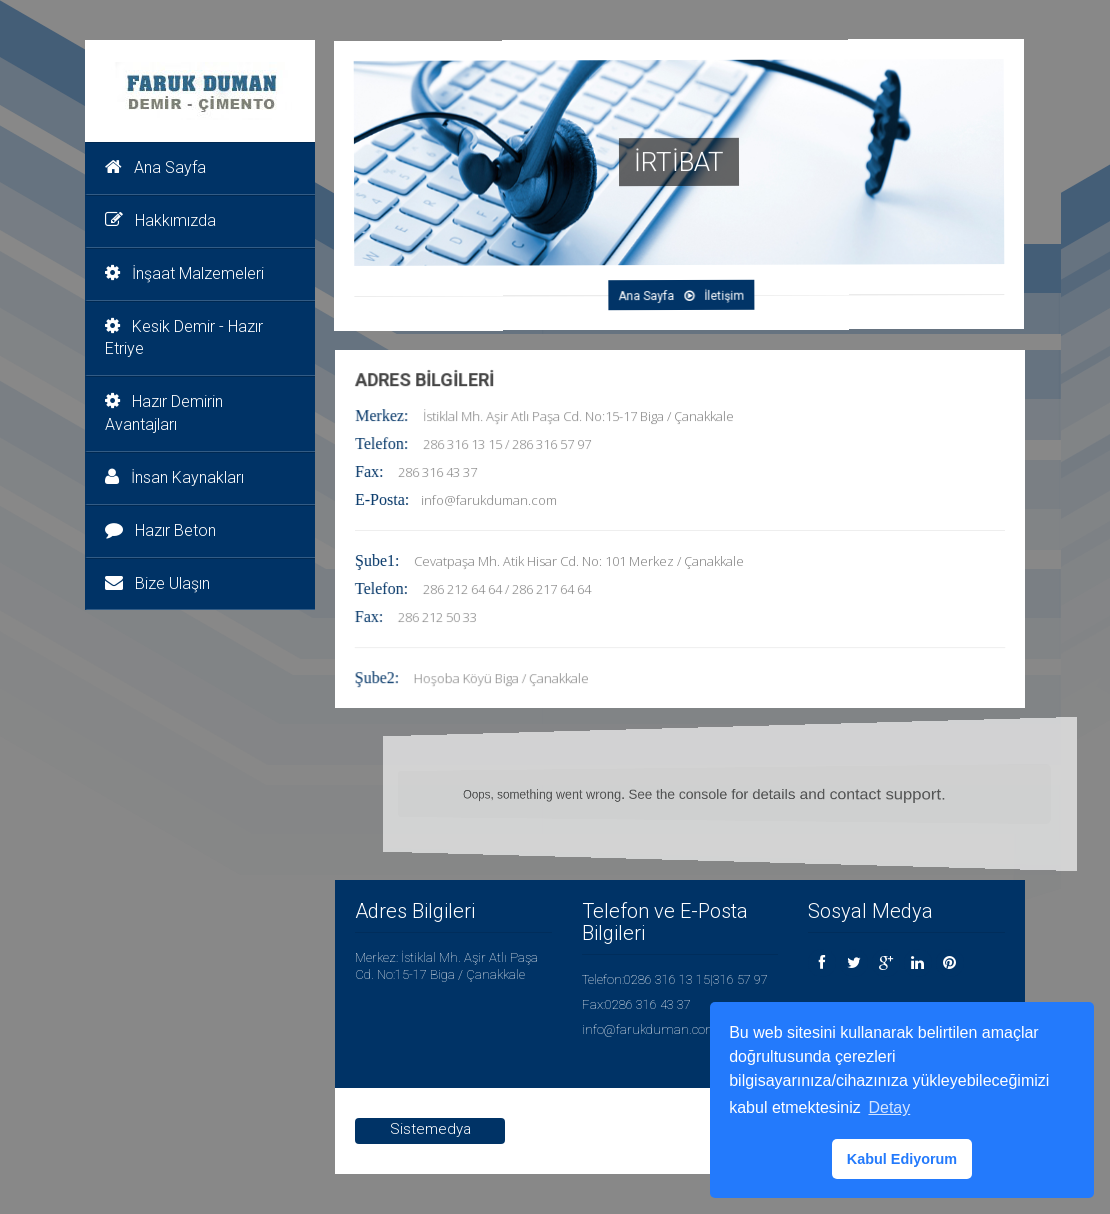 This screenshot has width=1110, height=1214. What do you see at coordinates (174, 477) in the screenshot?
I see `İnsan Kaynakları` at bounding box center [174, 477].